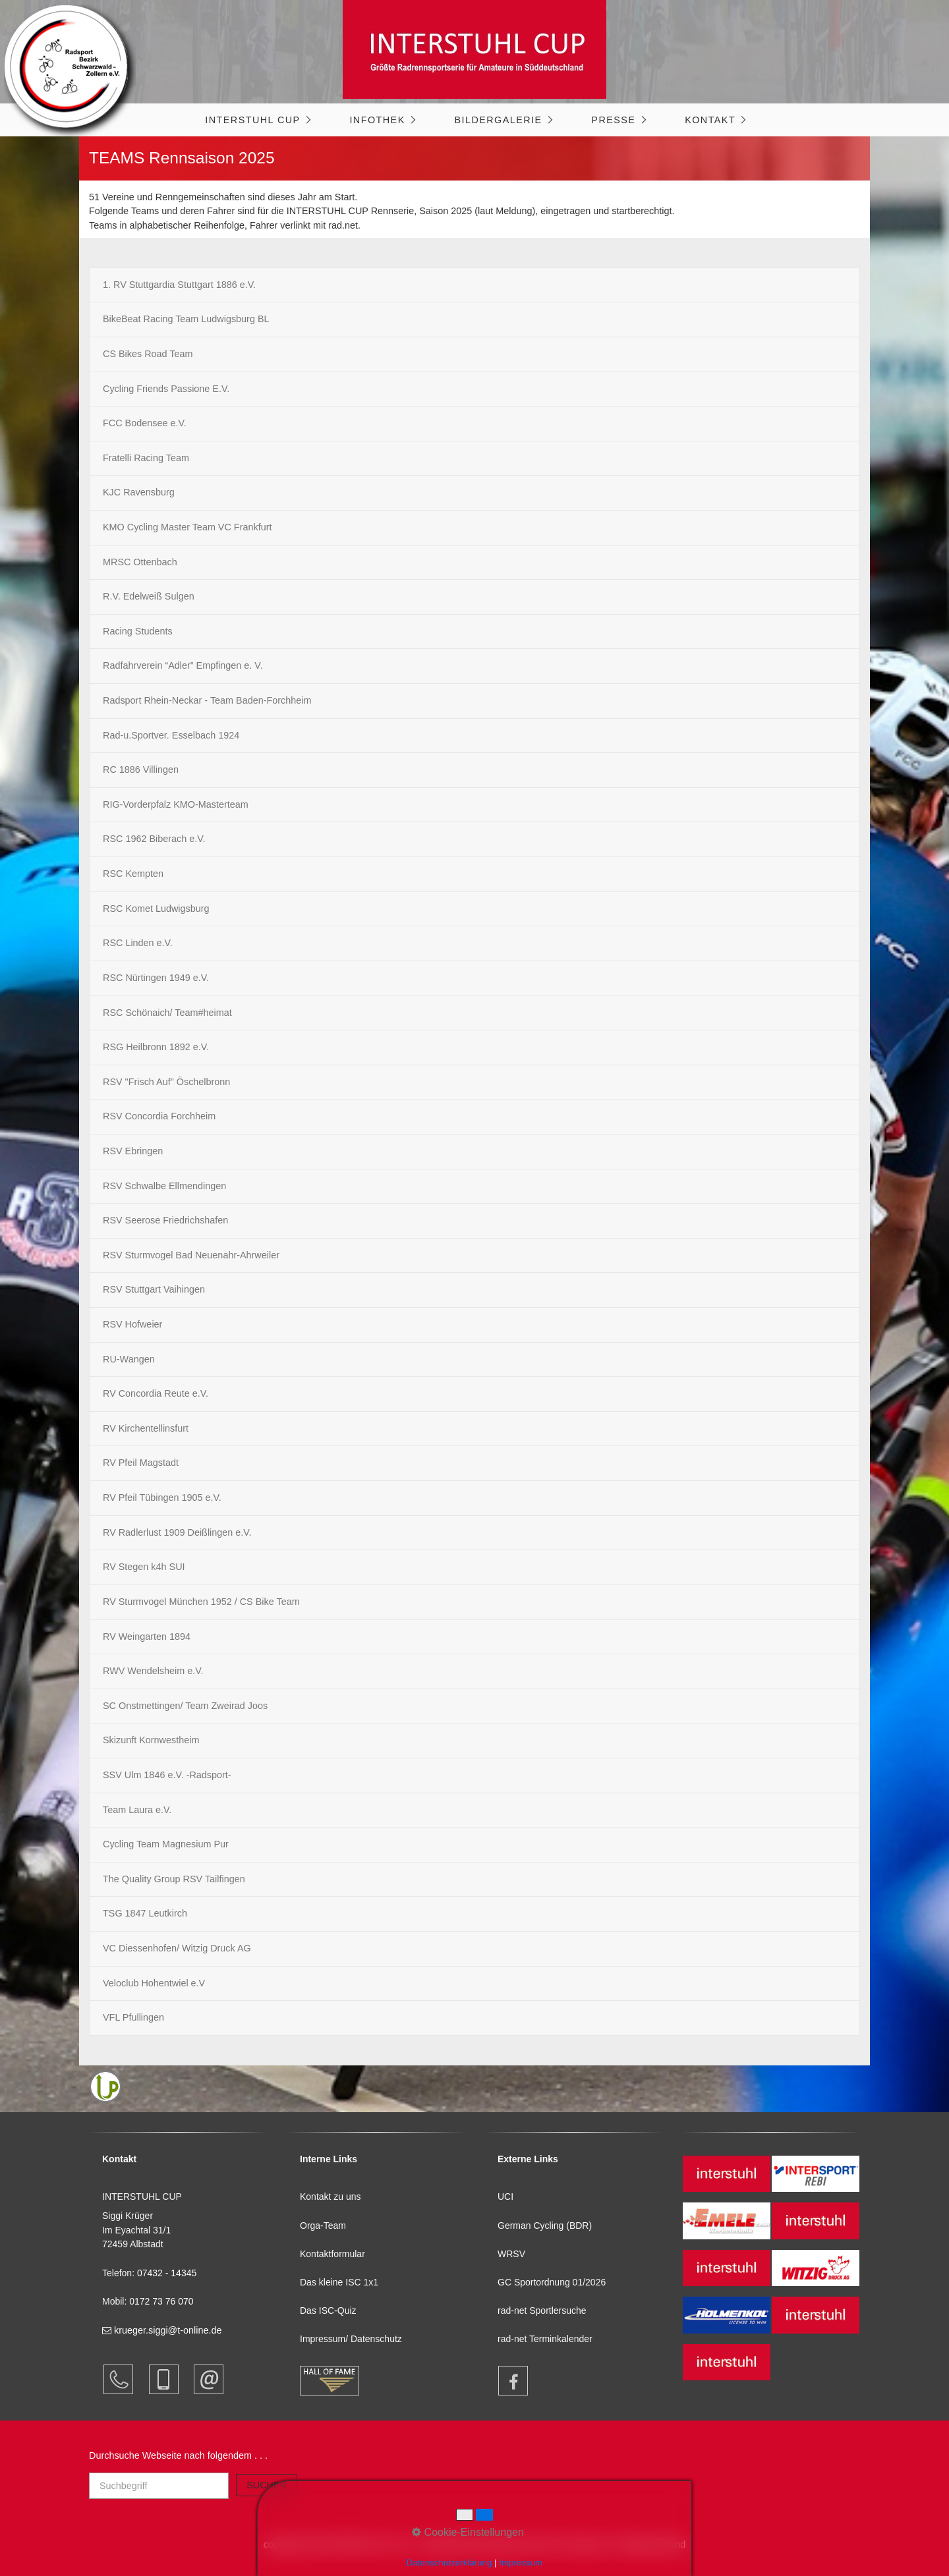 This screenshot has height=2576, width=949. Describe the element at coordinates (133, 873) in the screenshot. I see `RSC Kempten` at that location.